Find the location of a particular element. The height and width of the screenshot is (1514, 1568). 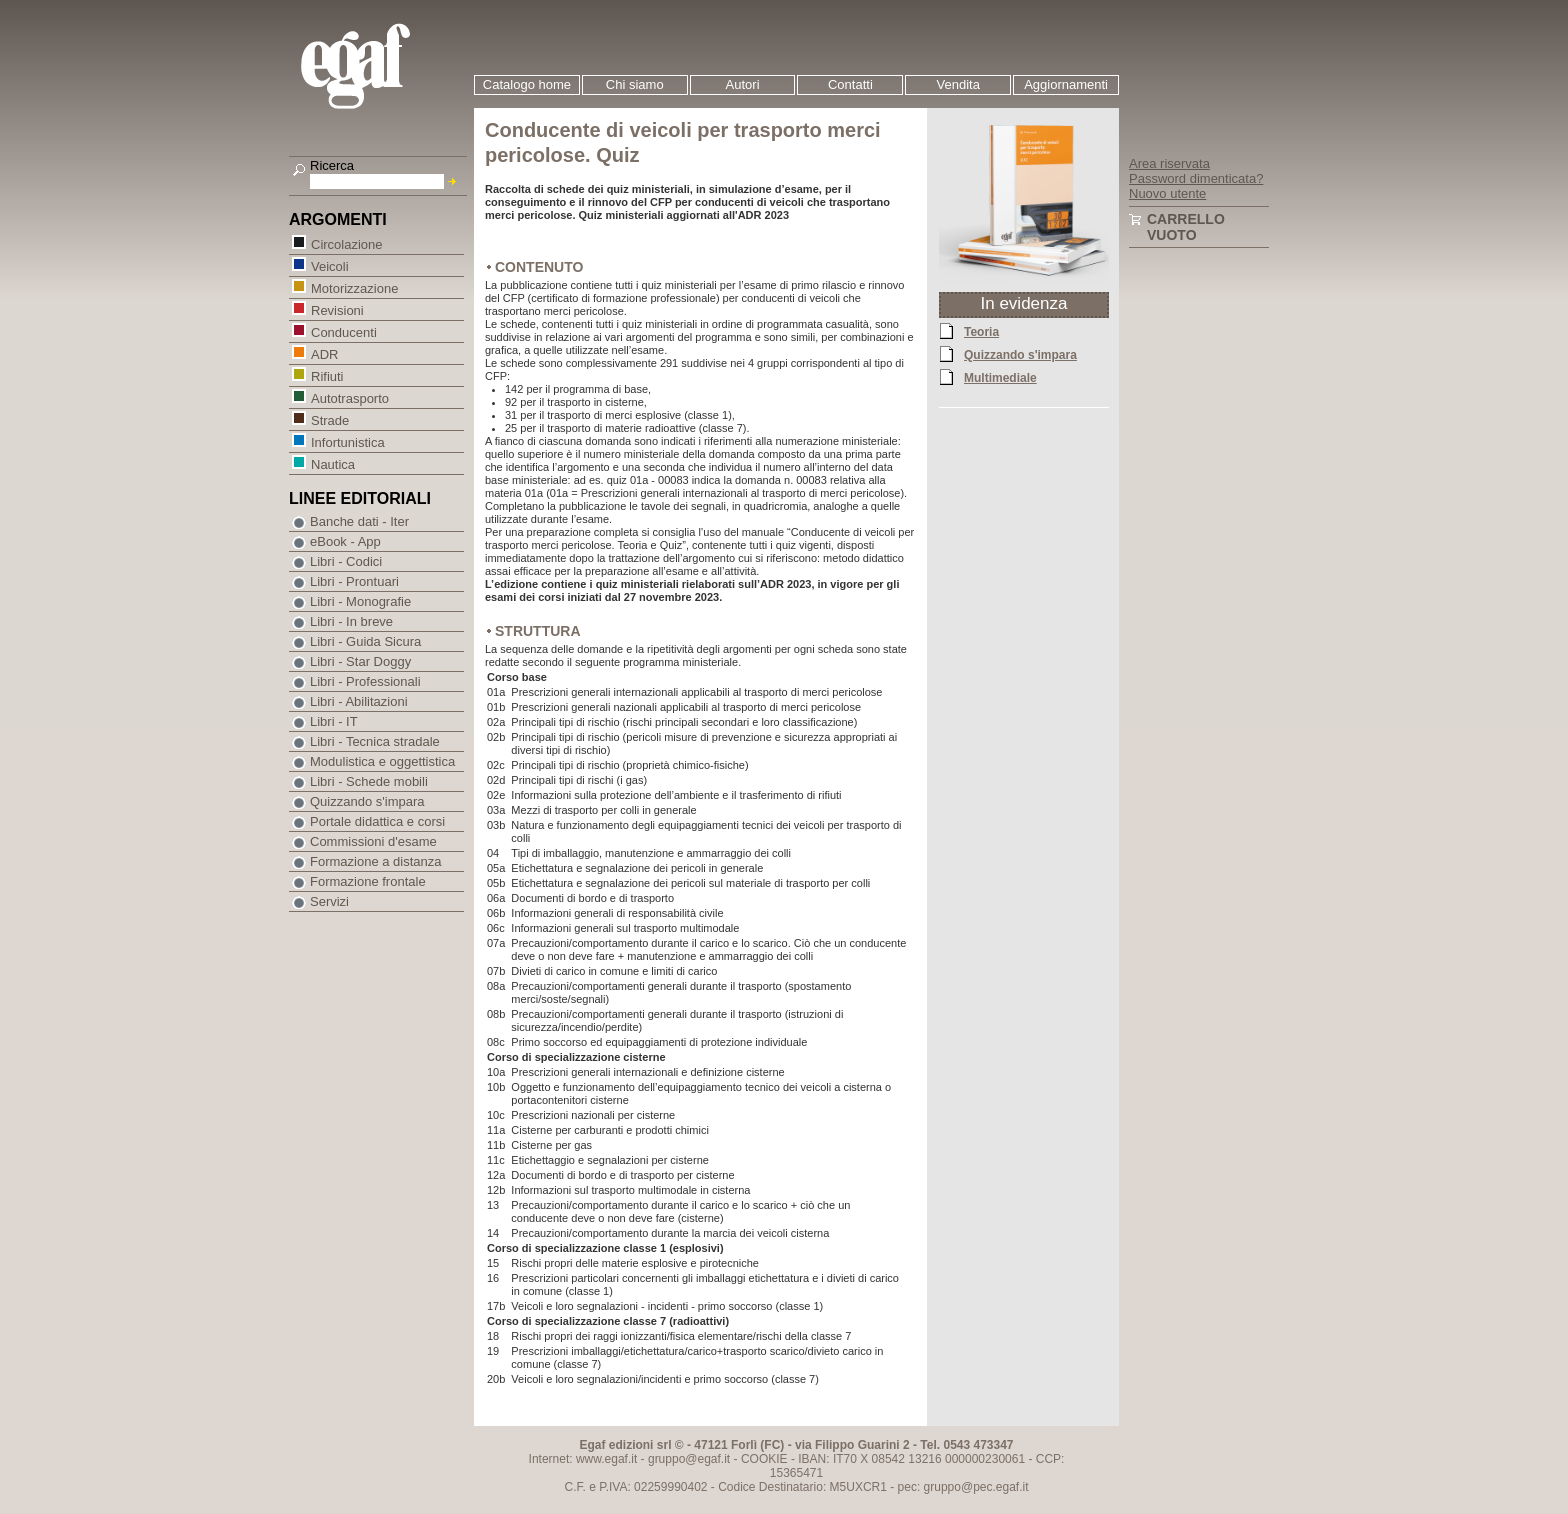

gruppo@pec.egaf.it is located at coordinates (976, 1487).